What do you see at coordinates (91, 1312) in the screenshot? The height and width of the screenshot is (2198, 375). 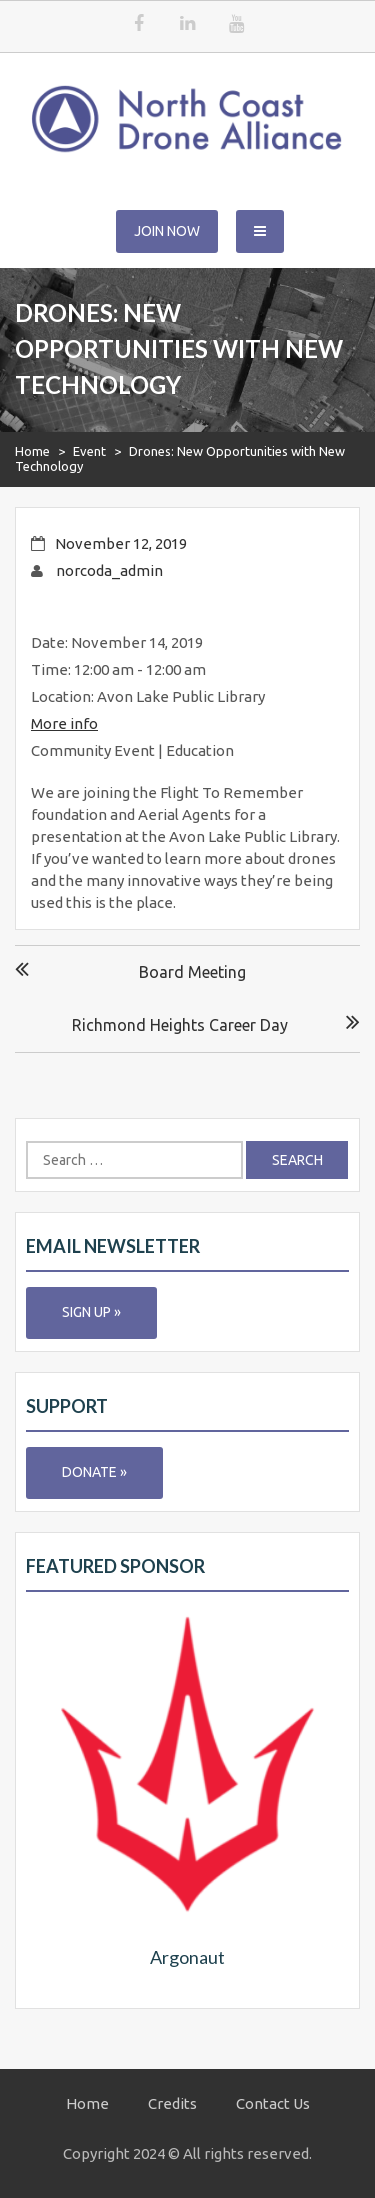 I see `Sign Up »` at bounding box center [91, 1312].